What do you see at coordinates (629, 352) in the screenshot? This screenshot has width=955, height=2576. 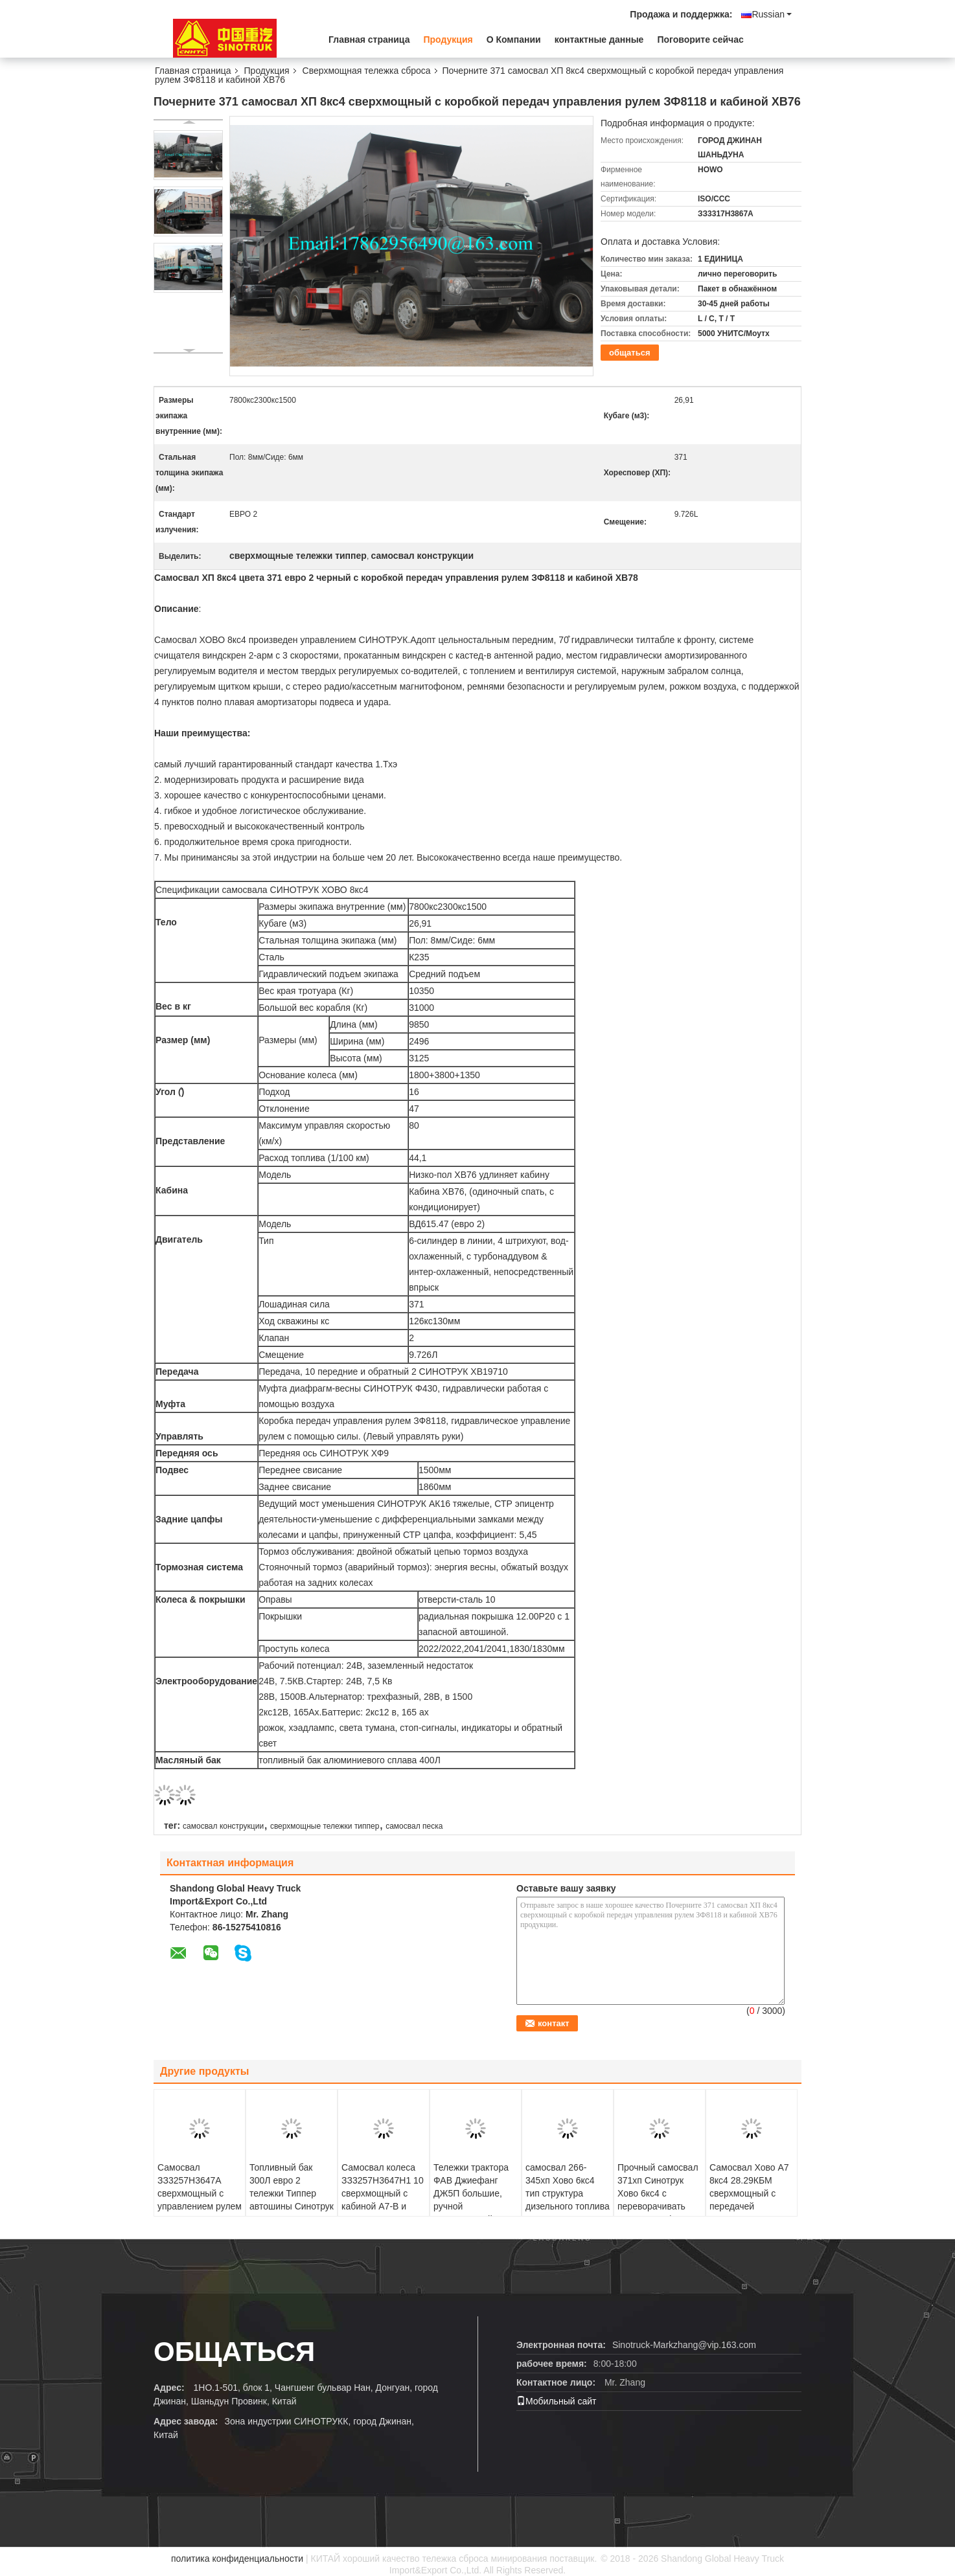 I see `общаться` at bounding box center [629, 352].